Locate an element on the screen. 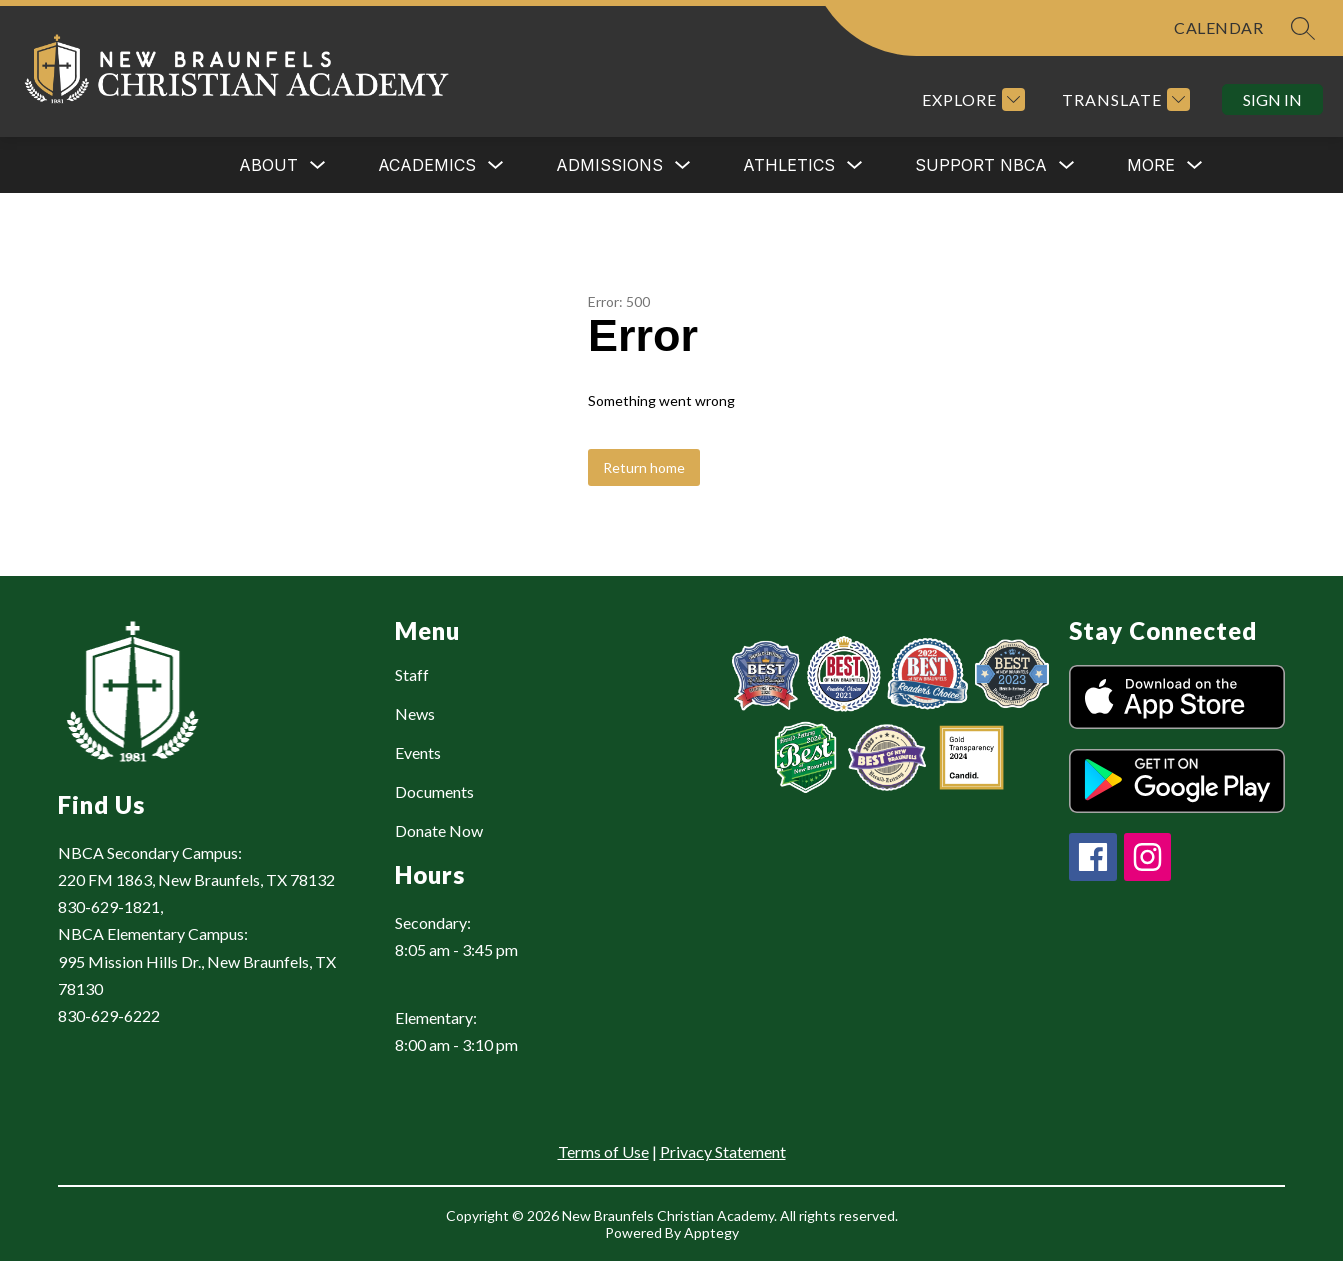 This screenshot has height=1261, width=1343. Sign in is located at coordinates (1272, 99).